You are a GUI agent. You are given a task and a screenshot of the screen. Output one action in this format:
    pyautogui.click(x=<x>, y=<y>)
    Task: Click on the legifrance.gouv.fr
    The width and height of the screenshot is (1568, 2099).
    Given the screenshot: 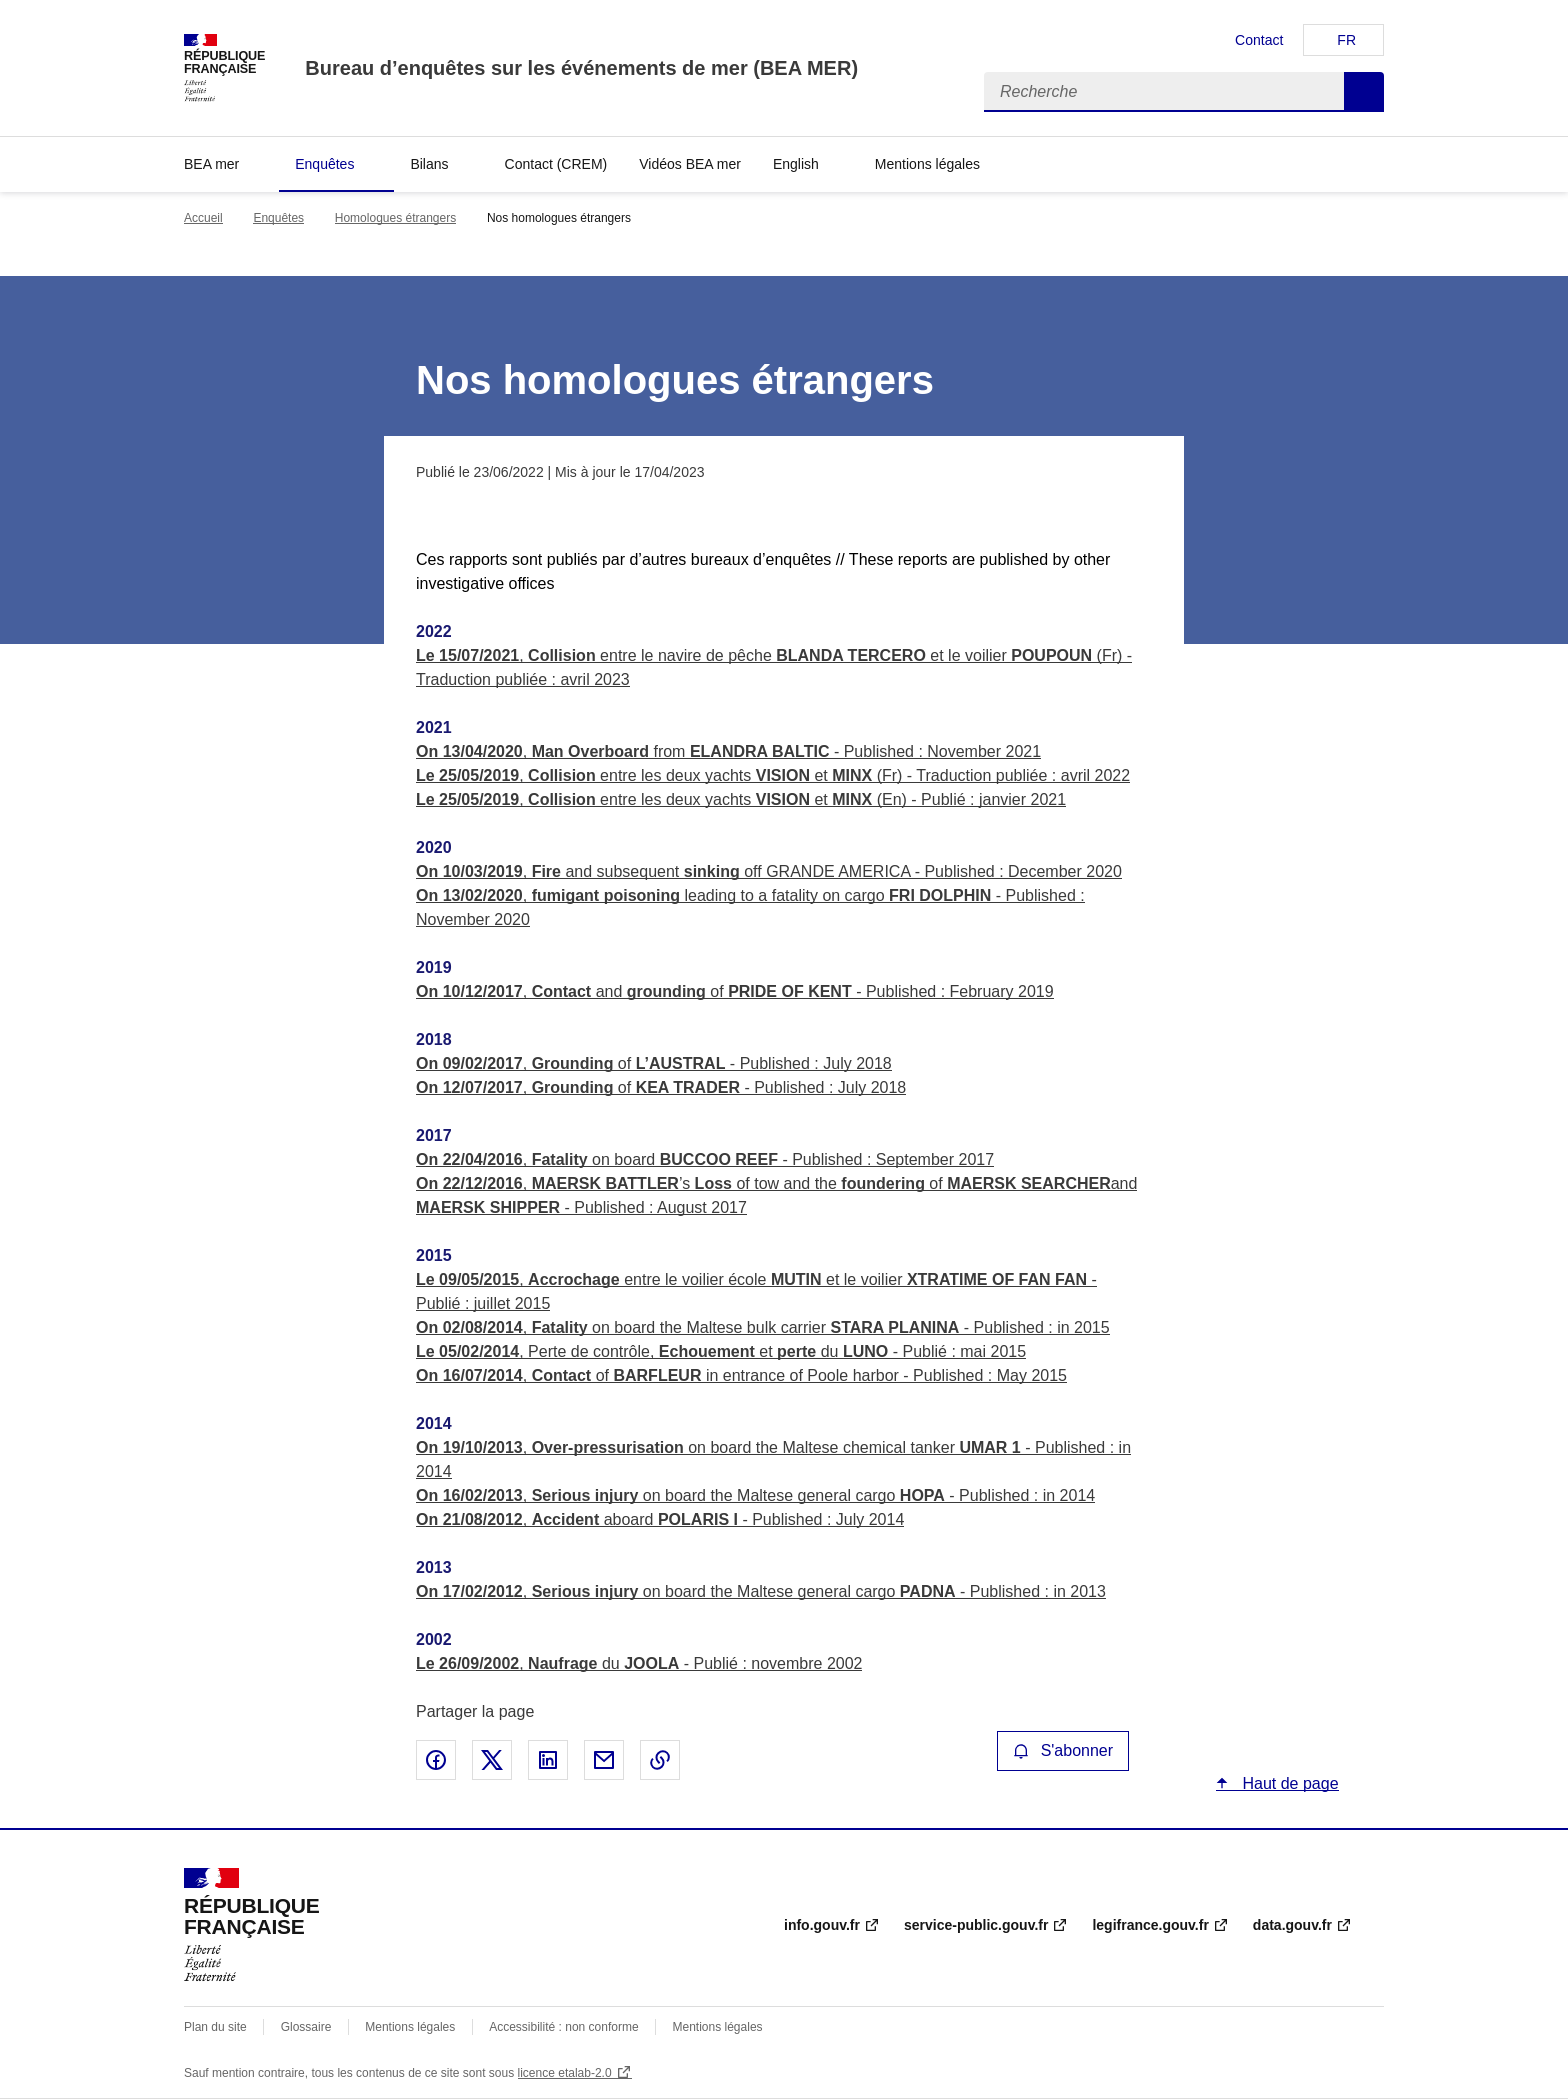 What is the action you would take?
    pyautogui.click(x=1150, y=1925)
    